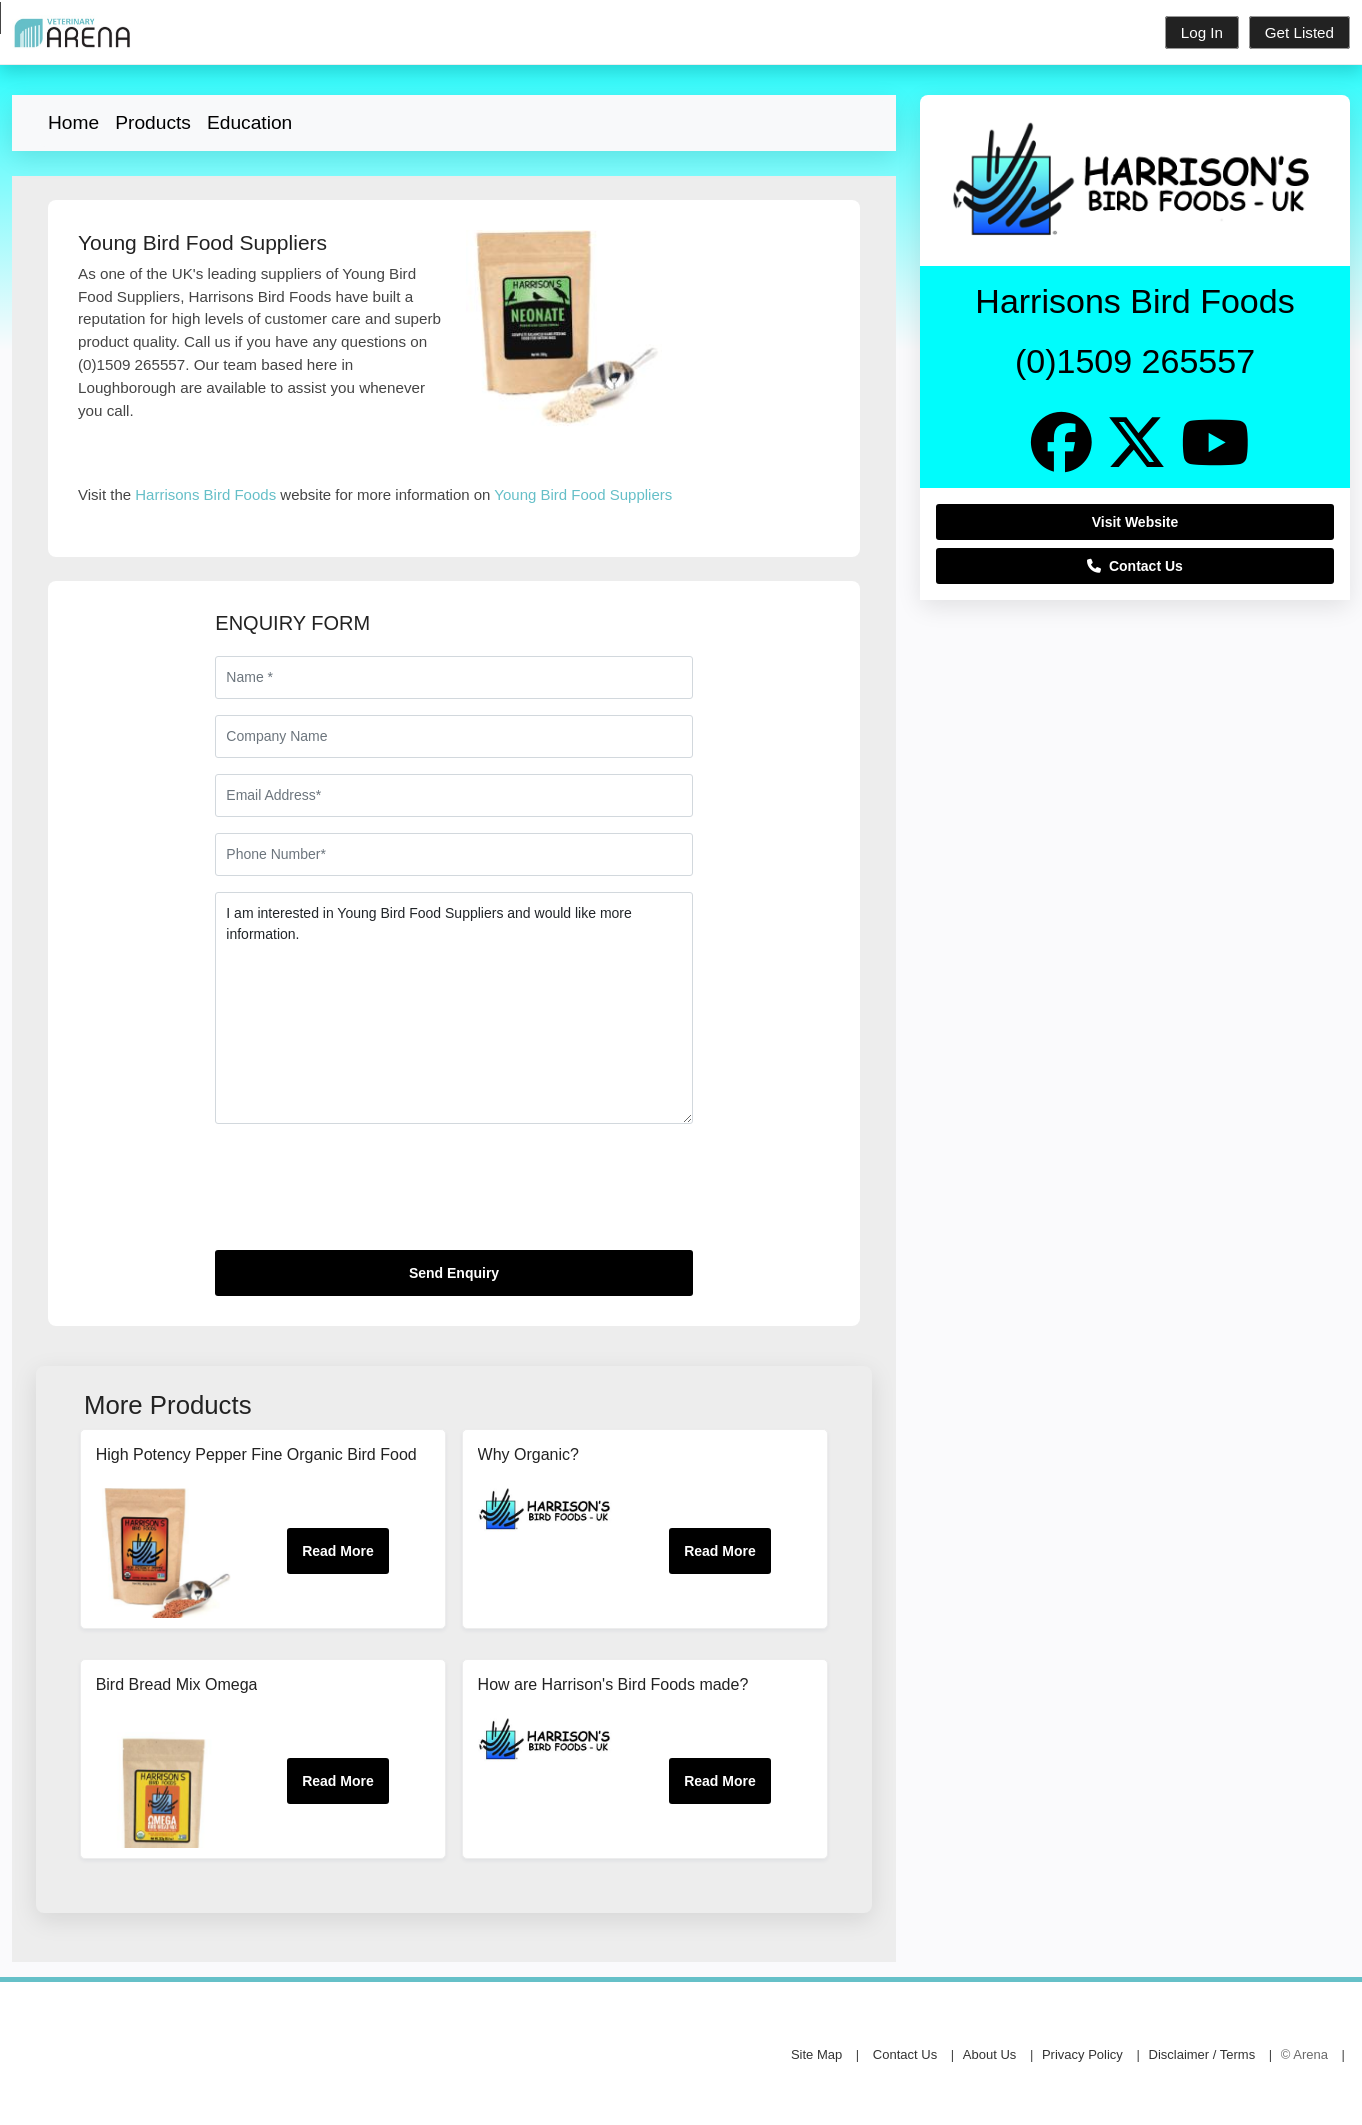  What do you see at coordinates (205, 494) in the screenshot?
I see `Harrisons Bird Foods` at bounding box center [205, 494].